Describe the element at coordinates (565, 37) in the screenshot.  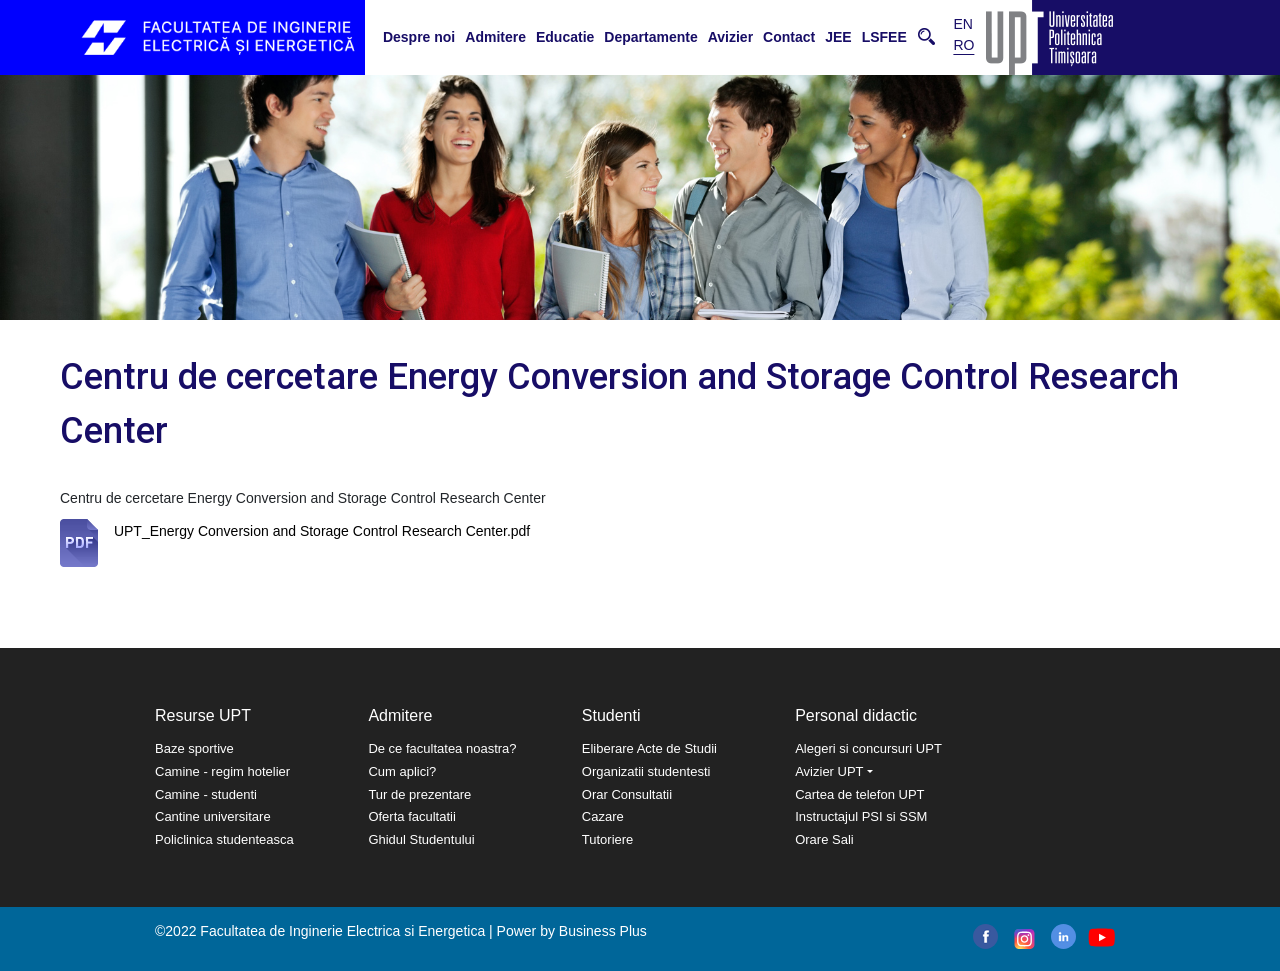
I see `Educatie` at that location.